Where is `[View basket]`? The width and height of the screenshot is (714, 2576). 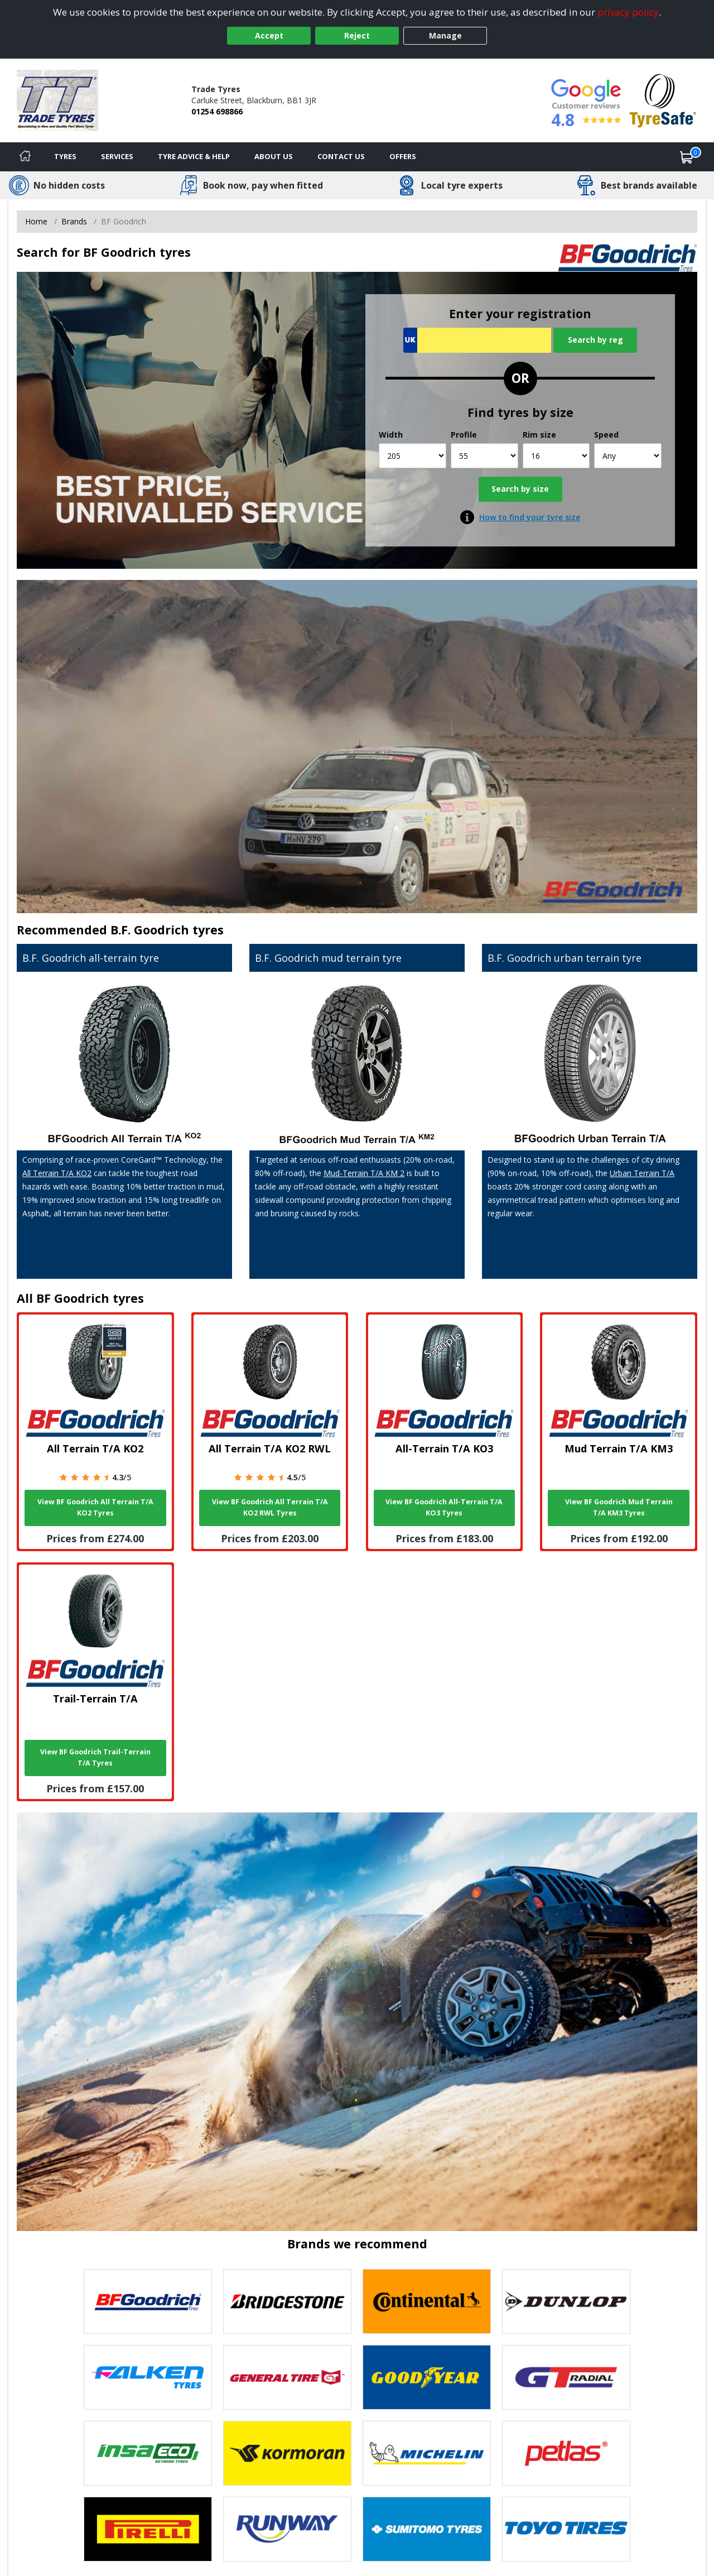 [View basket] is located at coordinates (687, 156).